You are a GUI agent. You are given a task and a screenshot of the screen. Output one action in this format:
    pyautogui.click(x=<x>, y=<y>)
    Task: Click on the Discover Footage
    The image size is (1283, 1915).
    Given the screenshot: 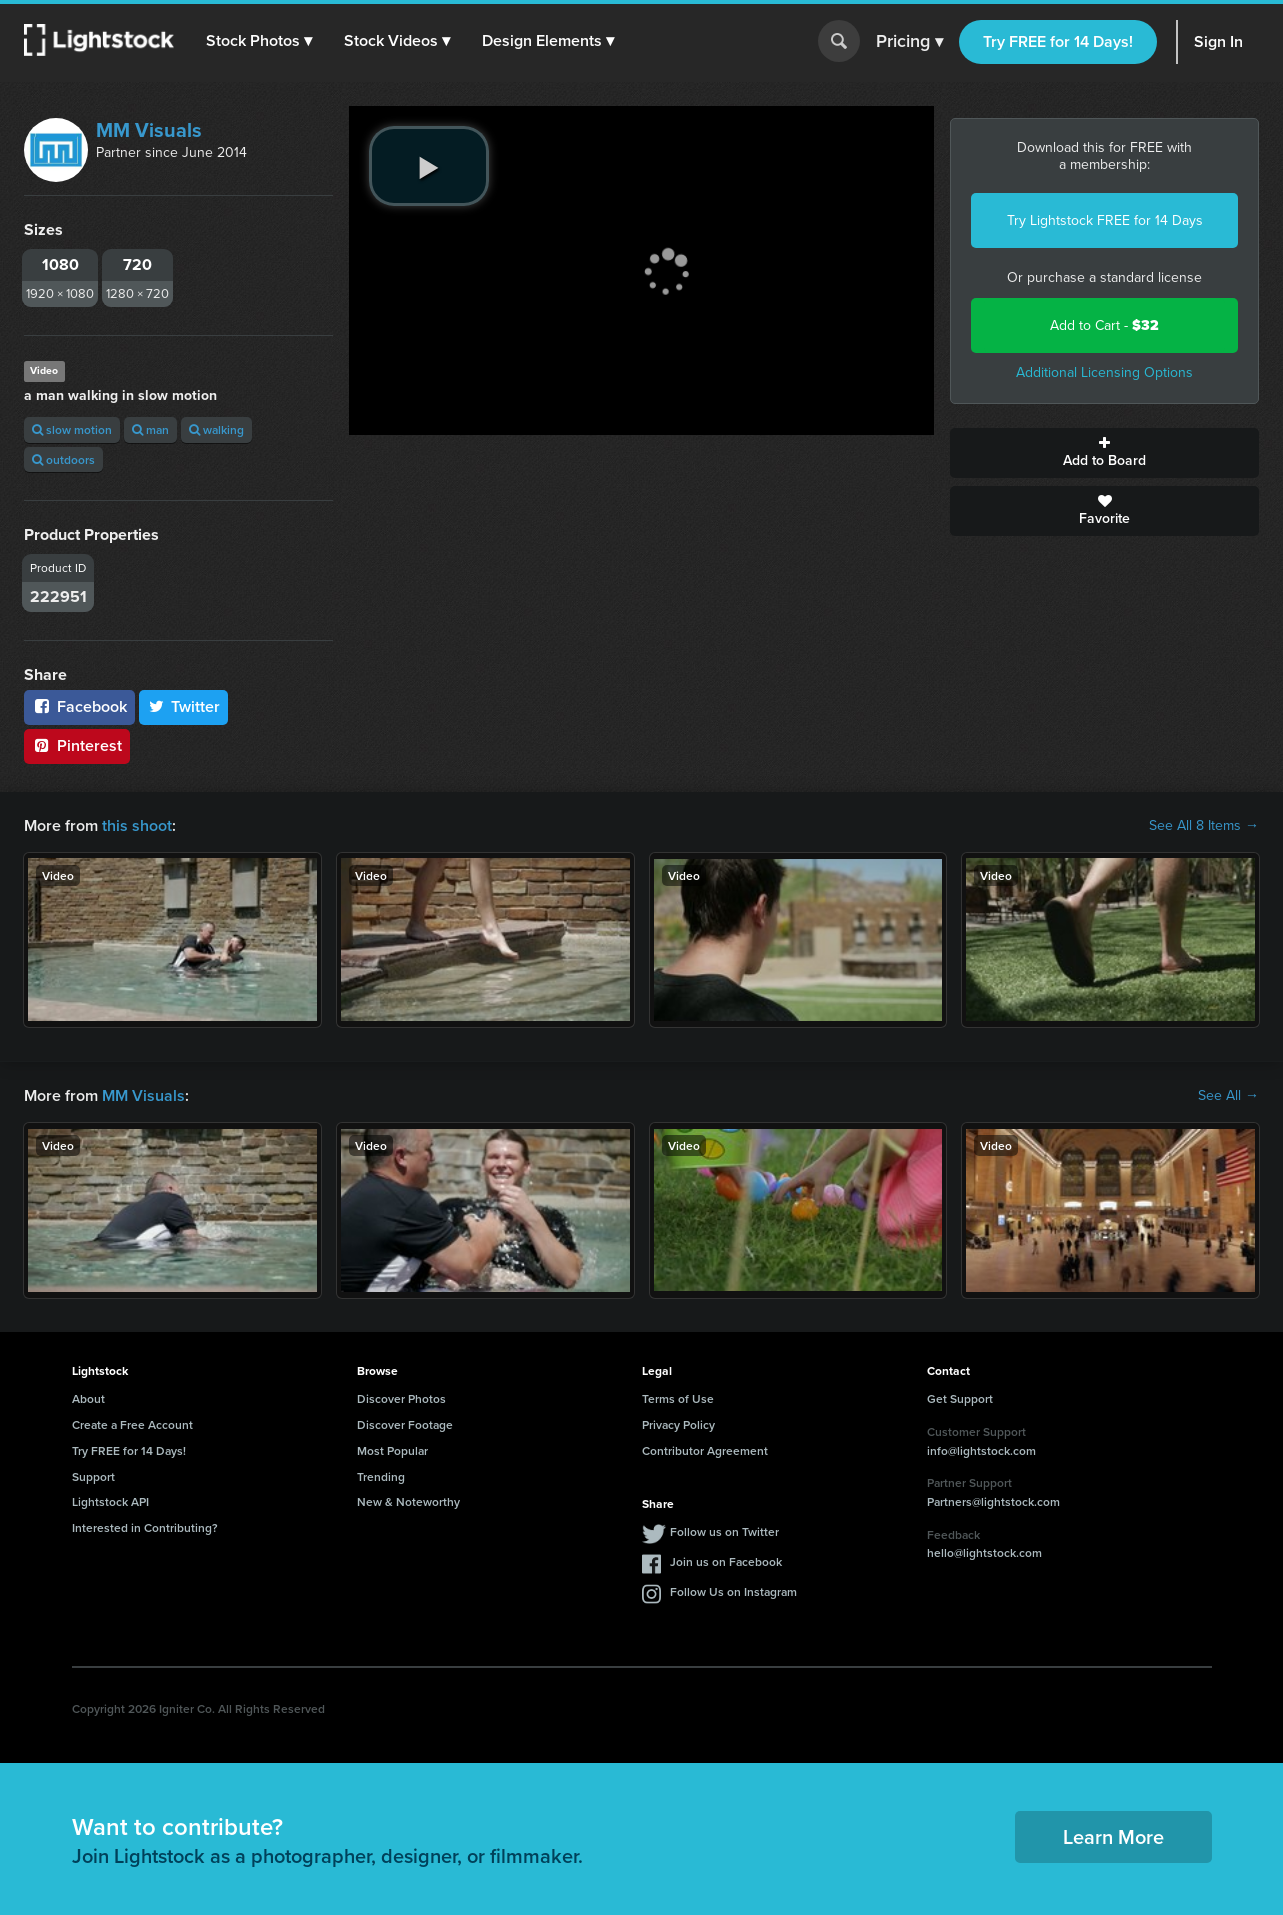 What is the action you would take?
    pyautogui.click(x=405, y=1424)
    